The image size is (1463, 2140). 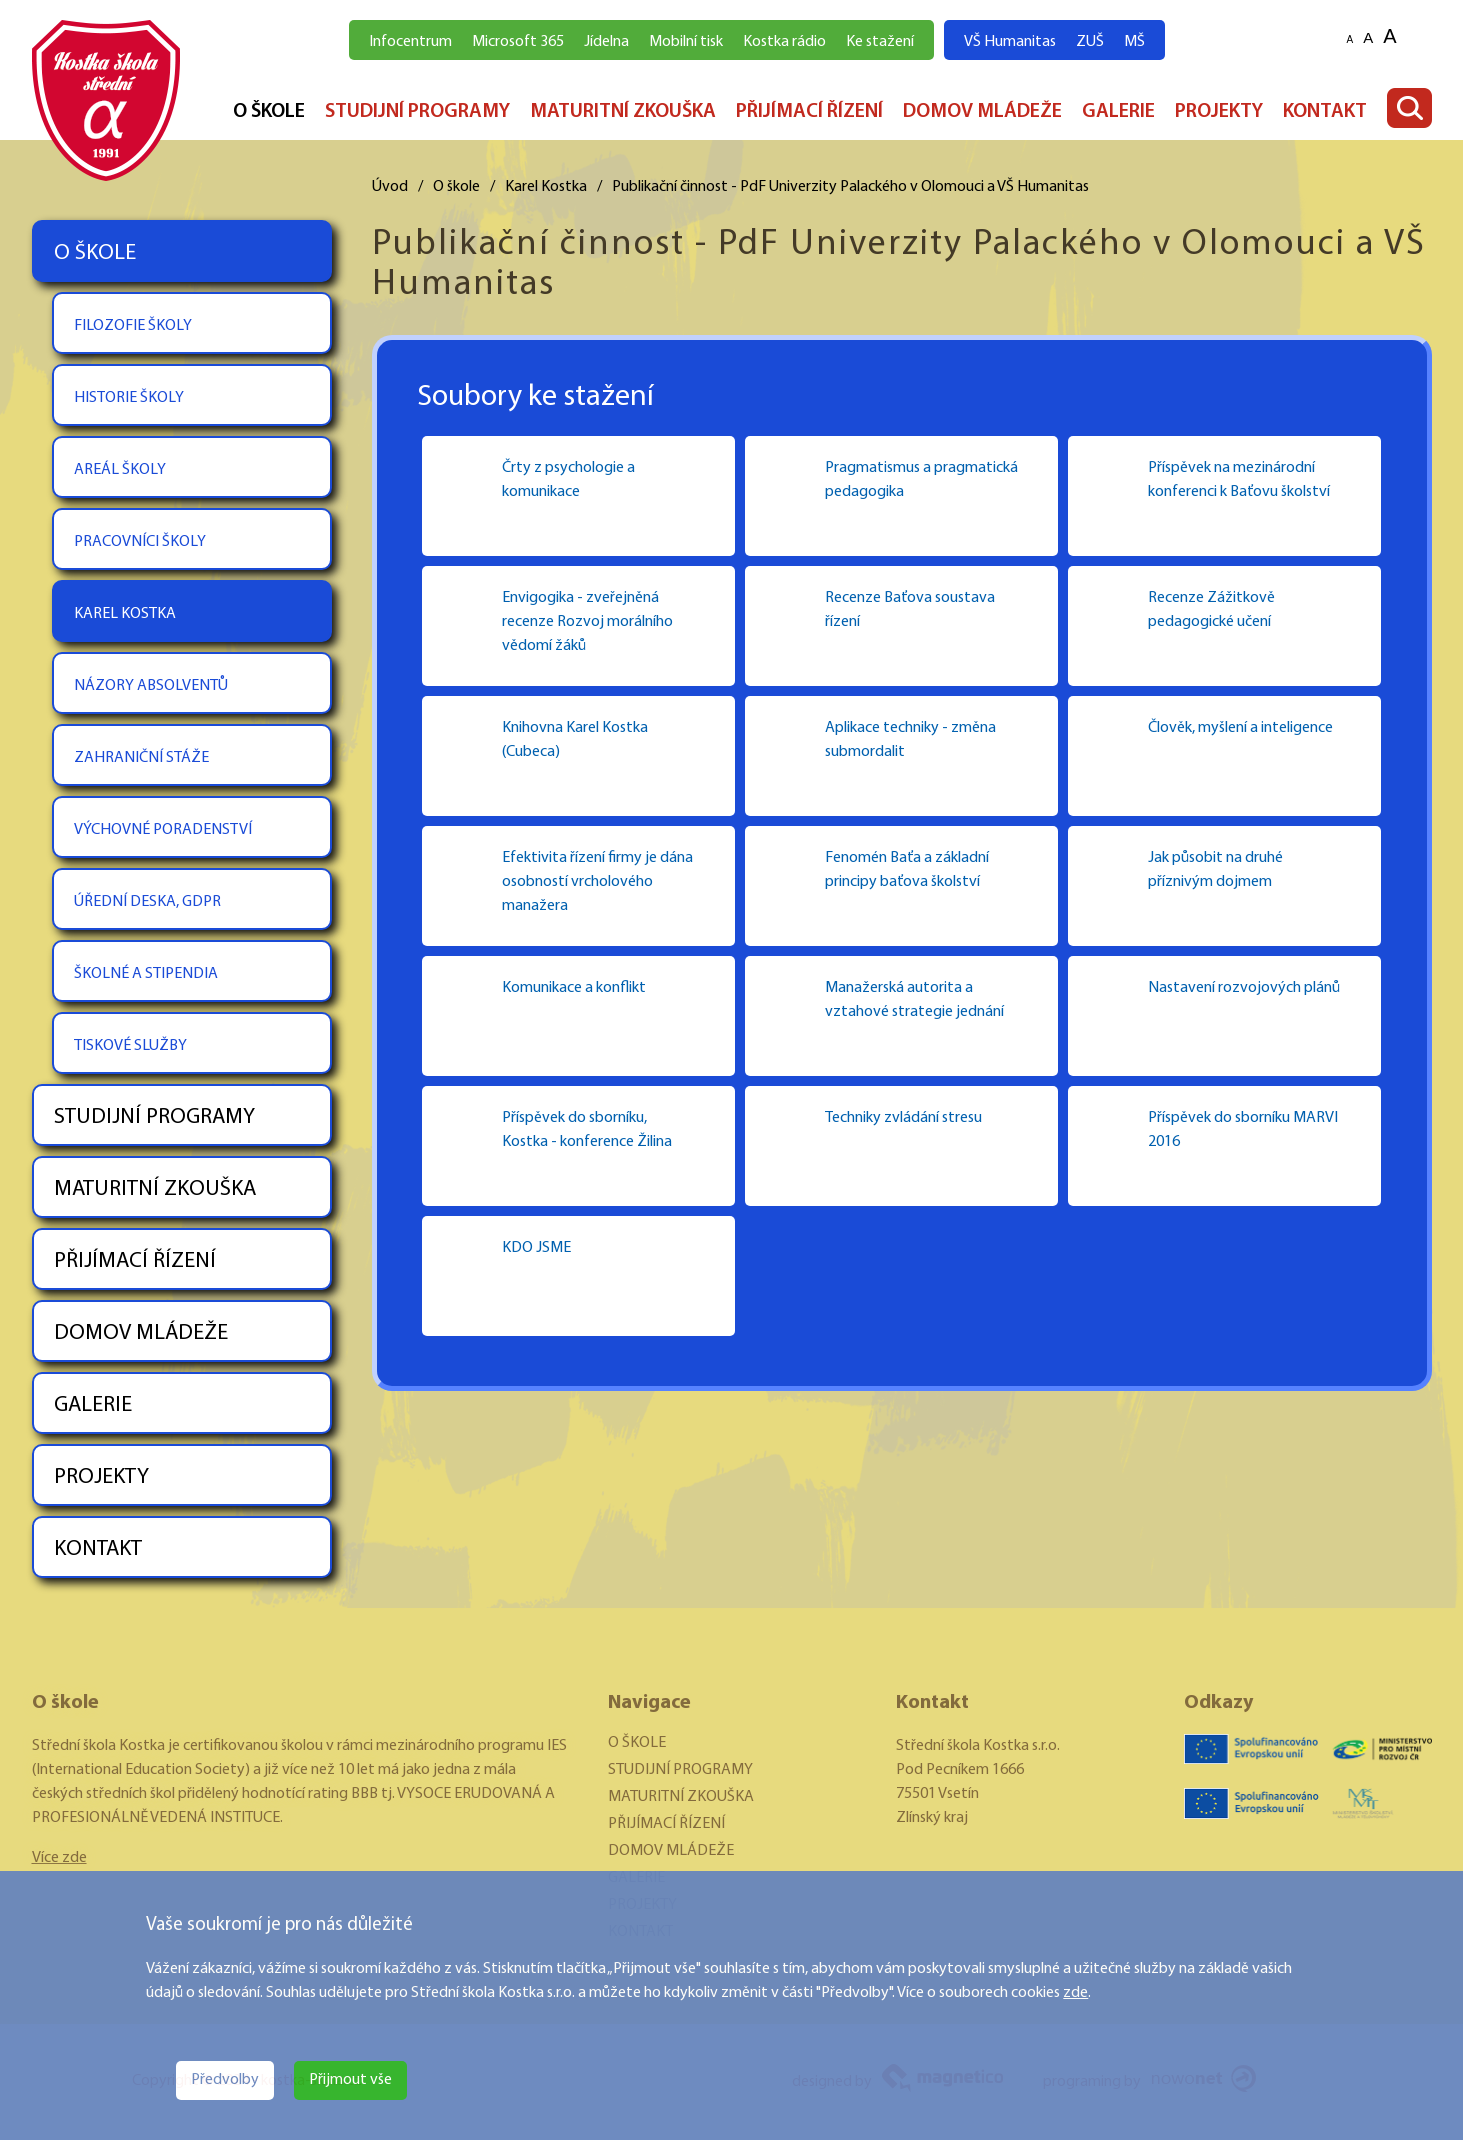 What do you see at coordinates (59, 1858) in the screenshot?
I see `Více zde` at bounding box center [59, 1858].